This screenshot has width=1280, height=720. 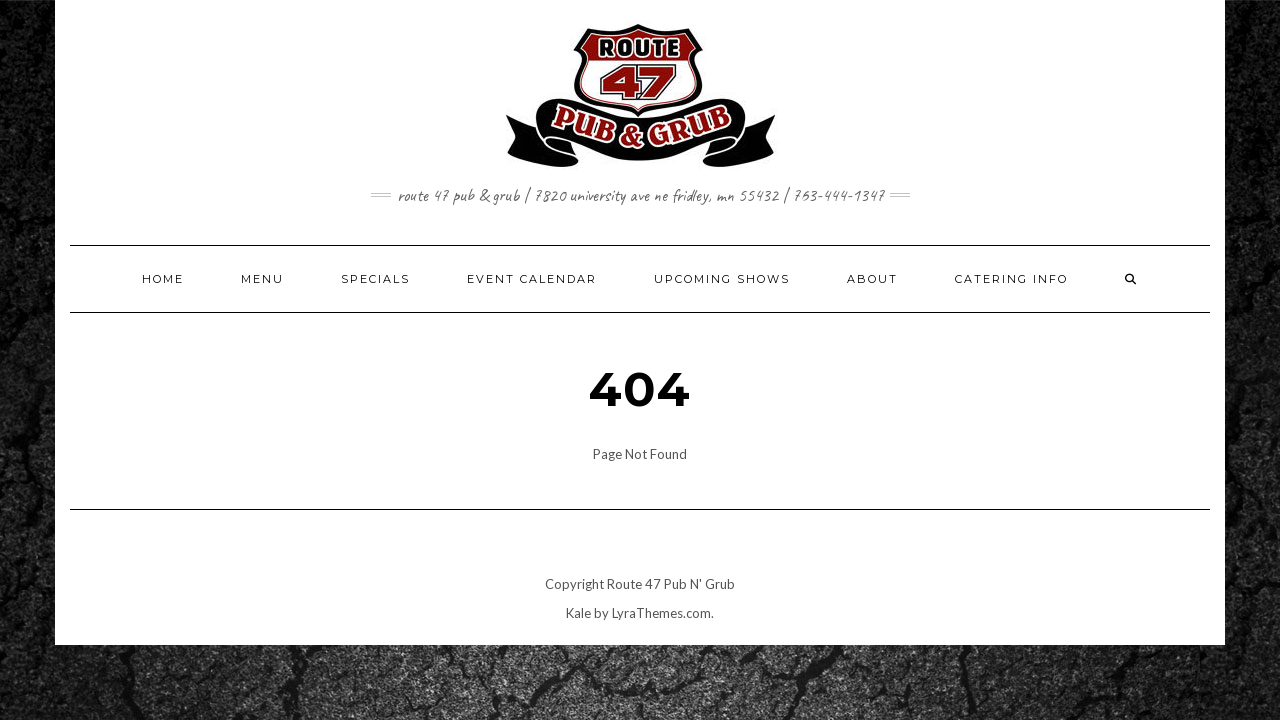 I want to click on ABOUT, so click(x=872, y=279).